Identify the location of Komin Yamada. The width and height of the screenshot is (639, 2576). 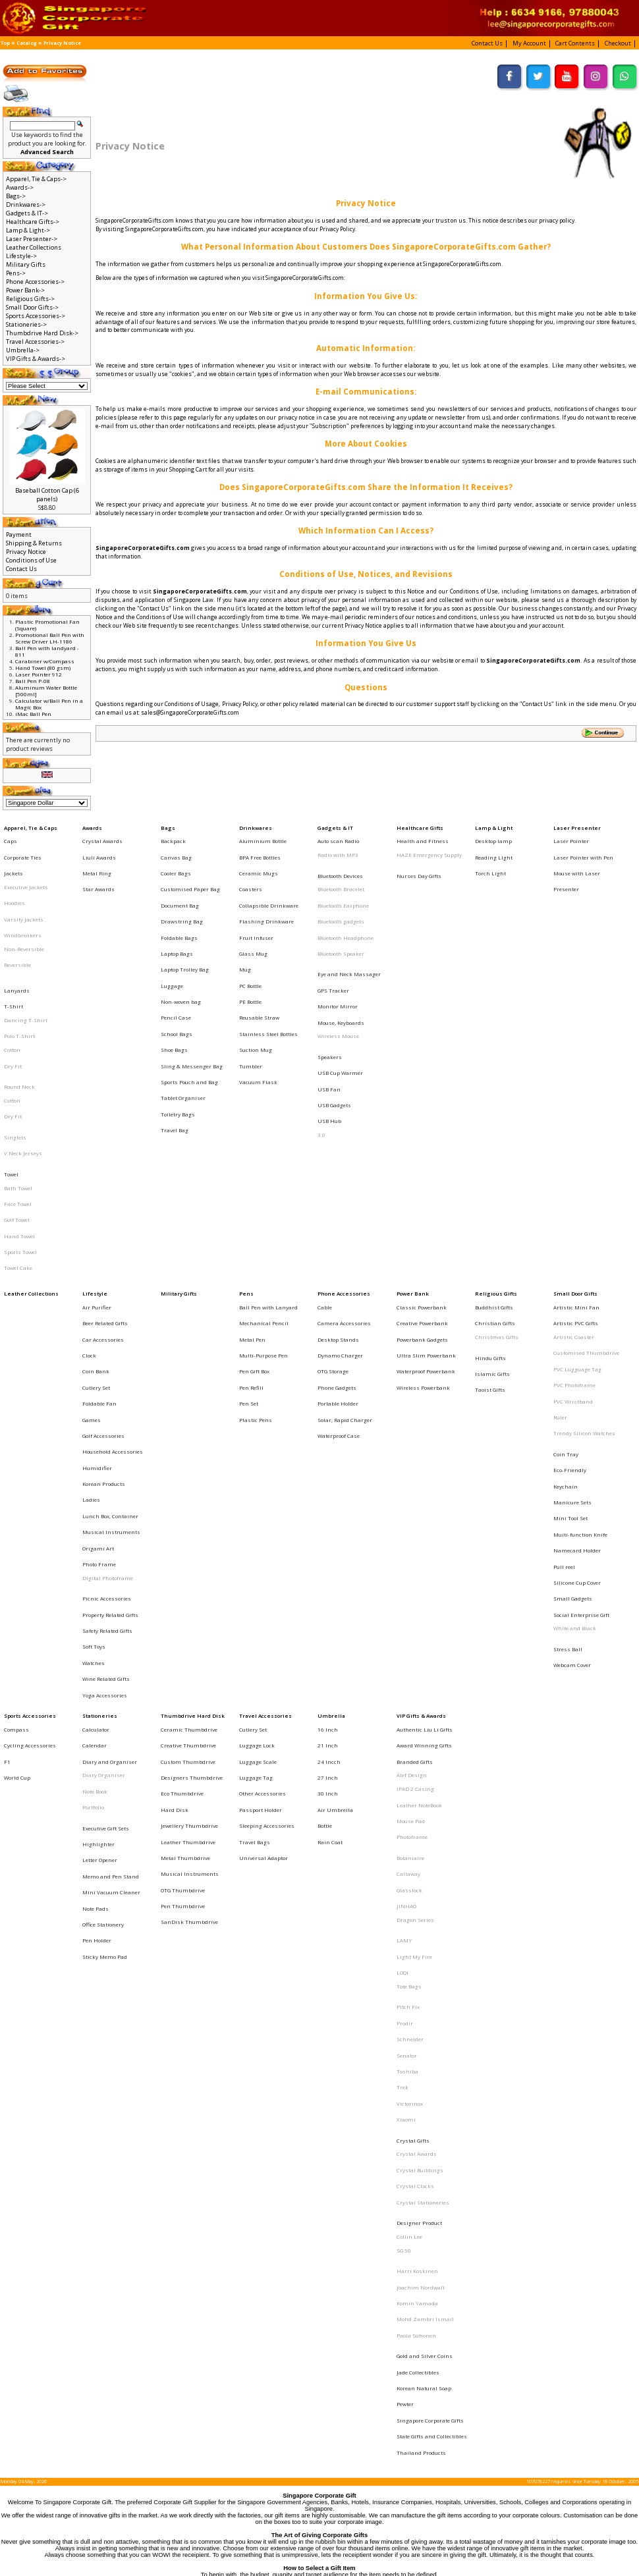
(417, 1893).